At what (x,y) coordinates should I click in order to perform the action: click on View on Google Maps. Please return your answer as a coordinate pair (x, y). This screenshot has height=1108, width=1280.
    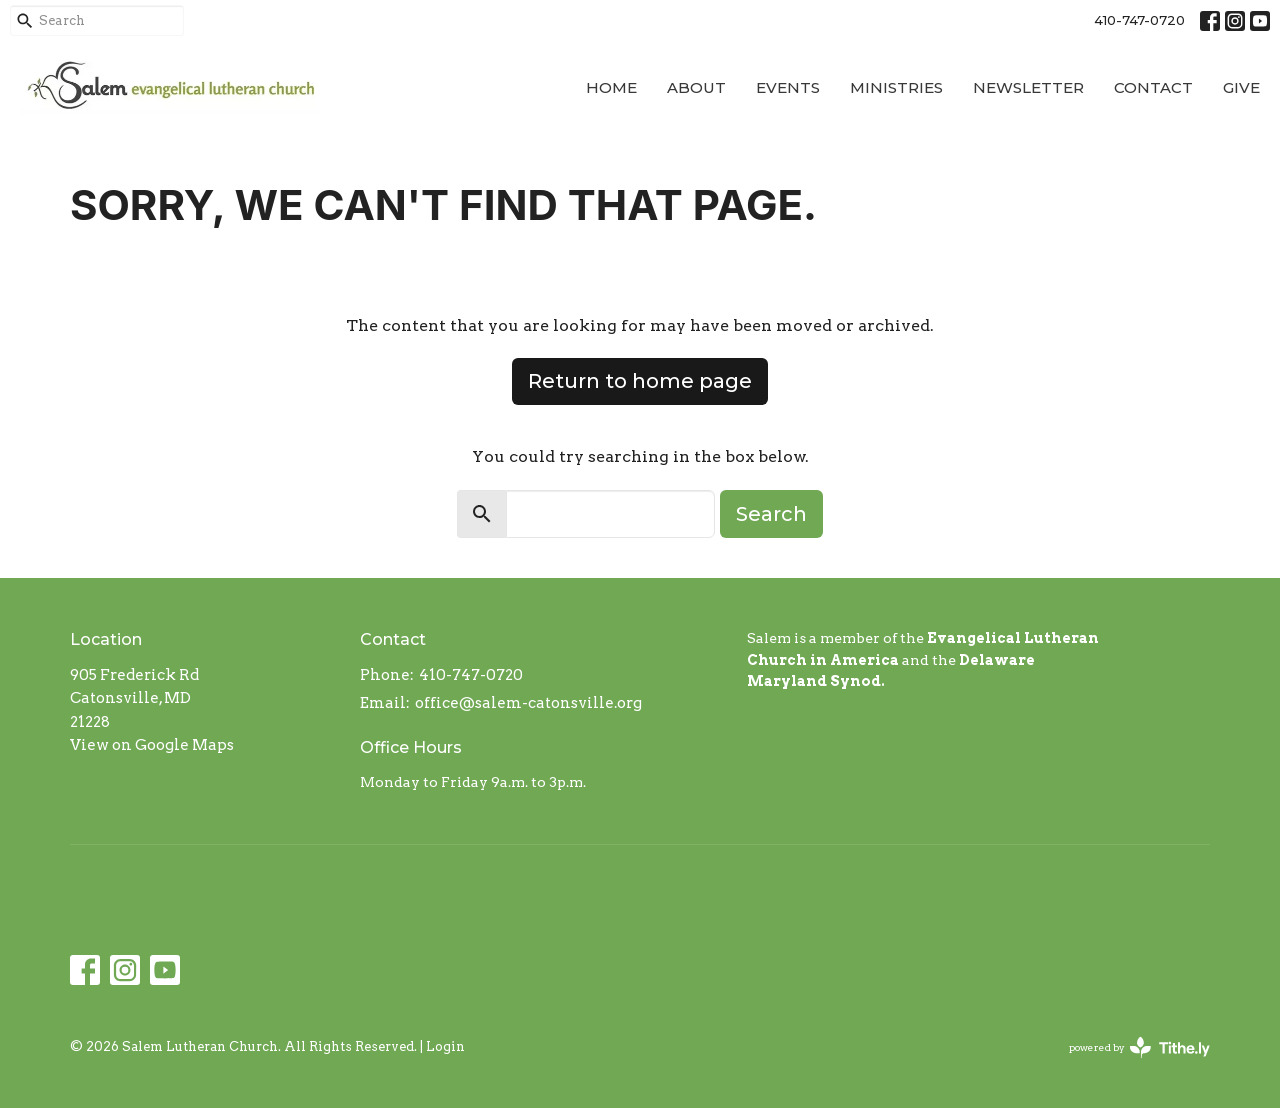
    Looking at the image, I should click on (152, 745).